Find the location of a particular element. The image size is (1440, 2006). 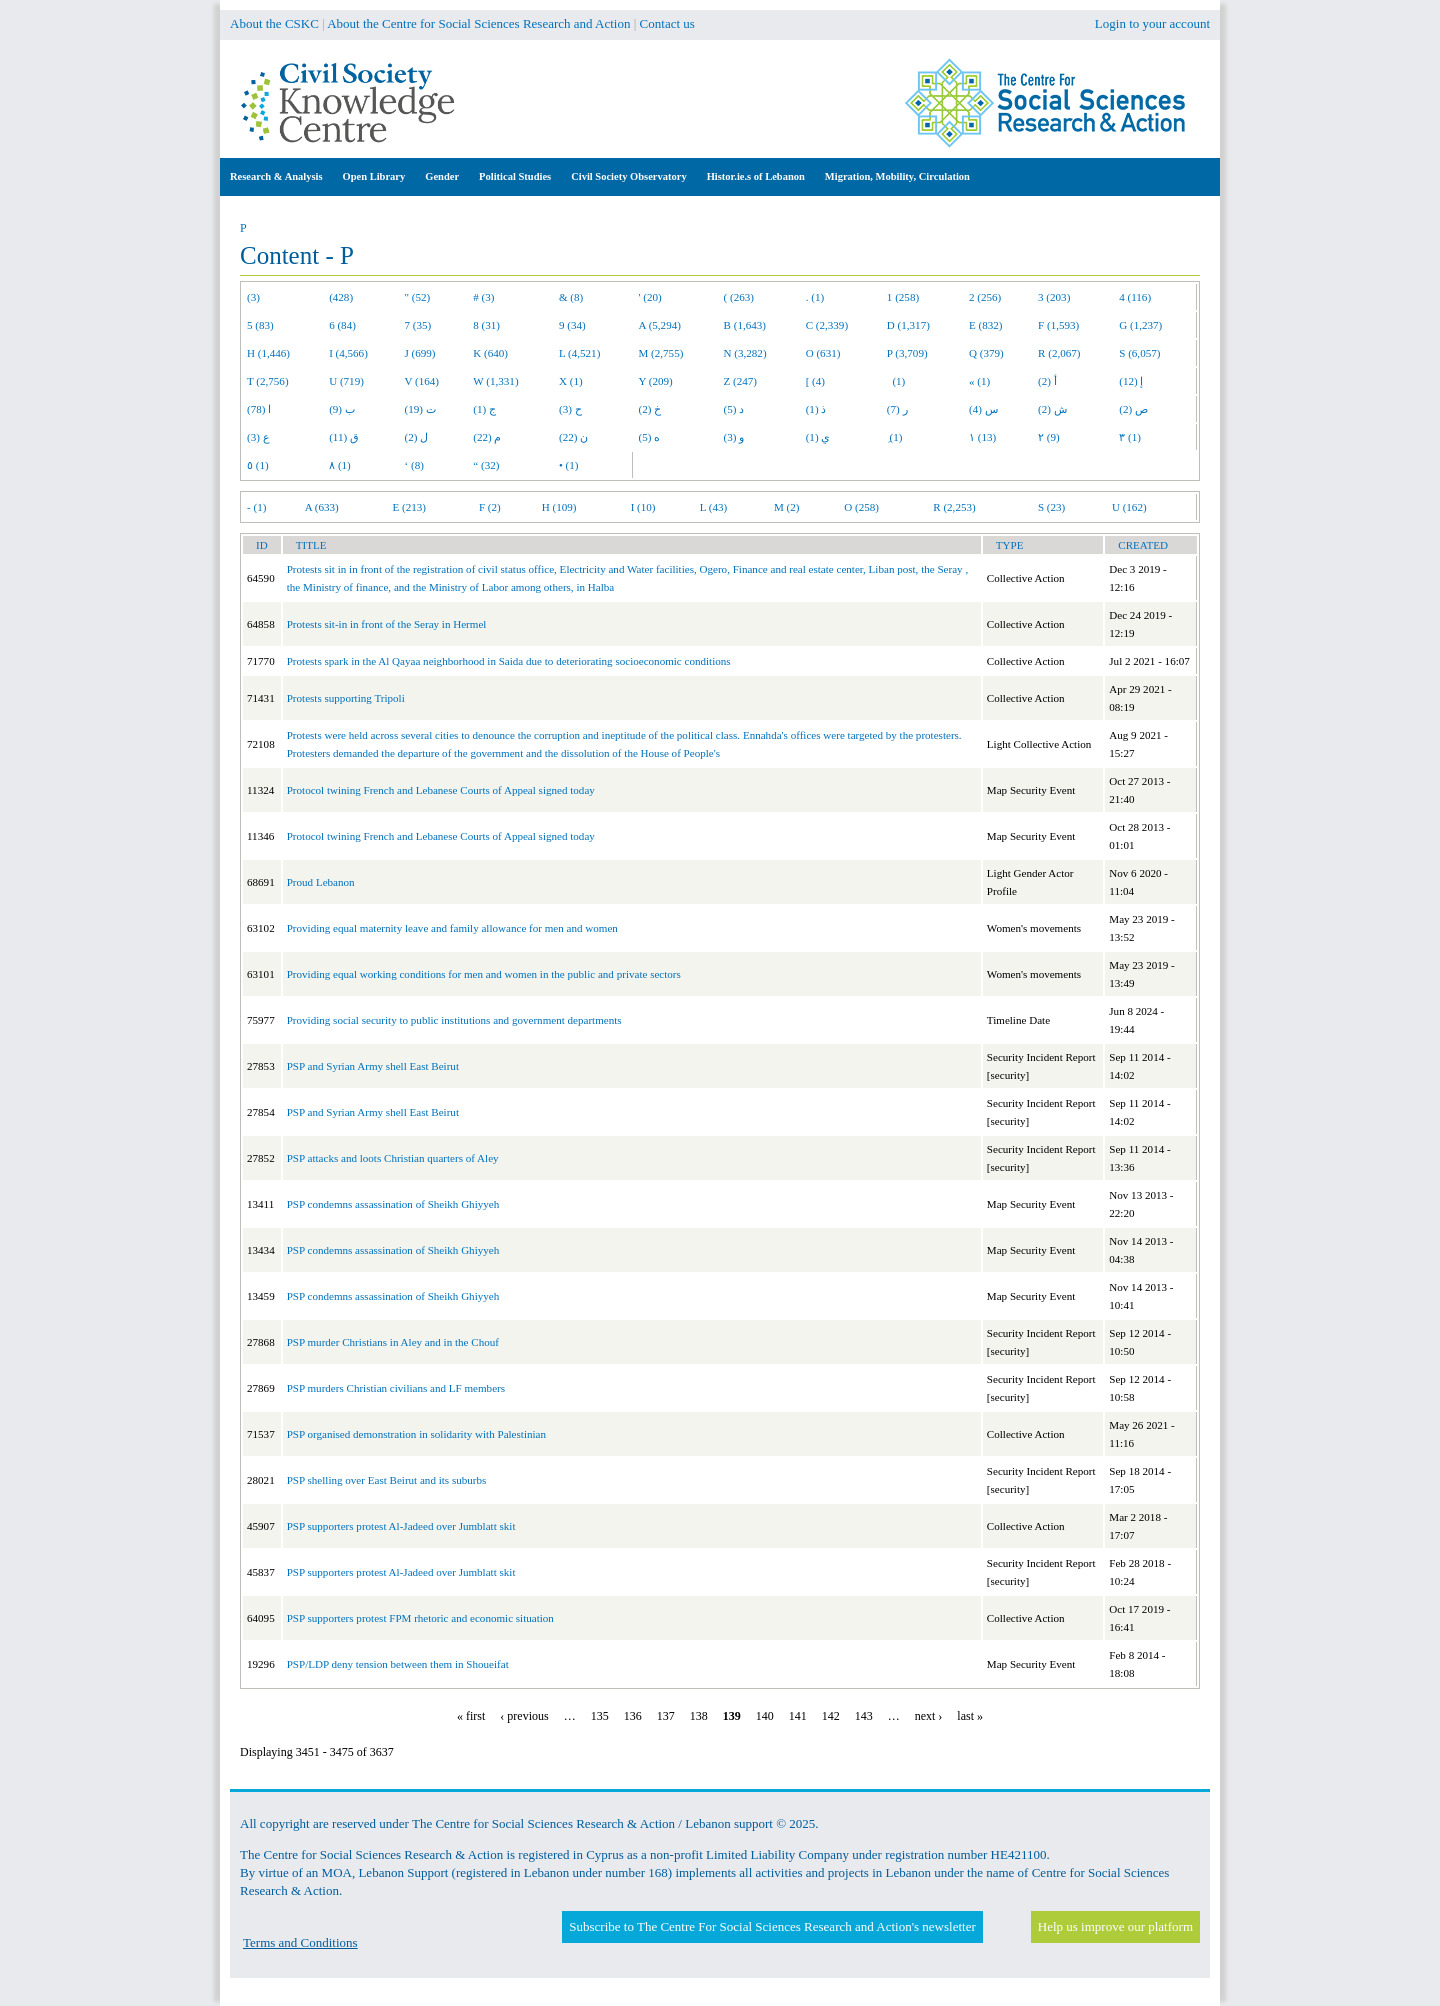

Providing equal working conditions for men and women in the public and private sectors is located at coordinates (484, 974).